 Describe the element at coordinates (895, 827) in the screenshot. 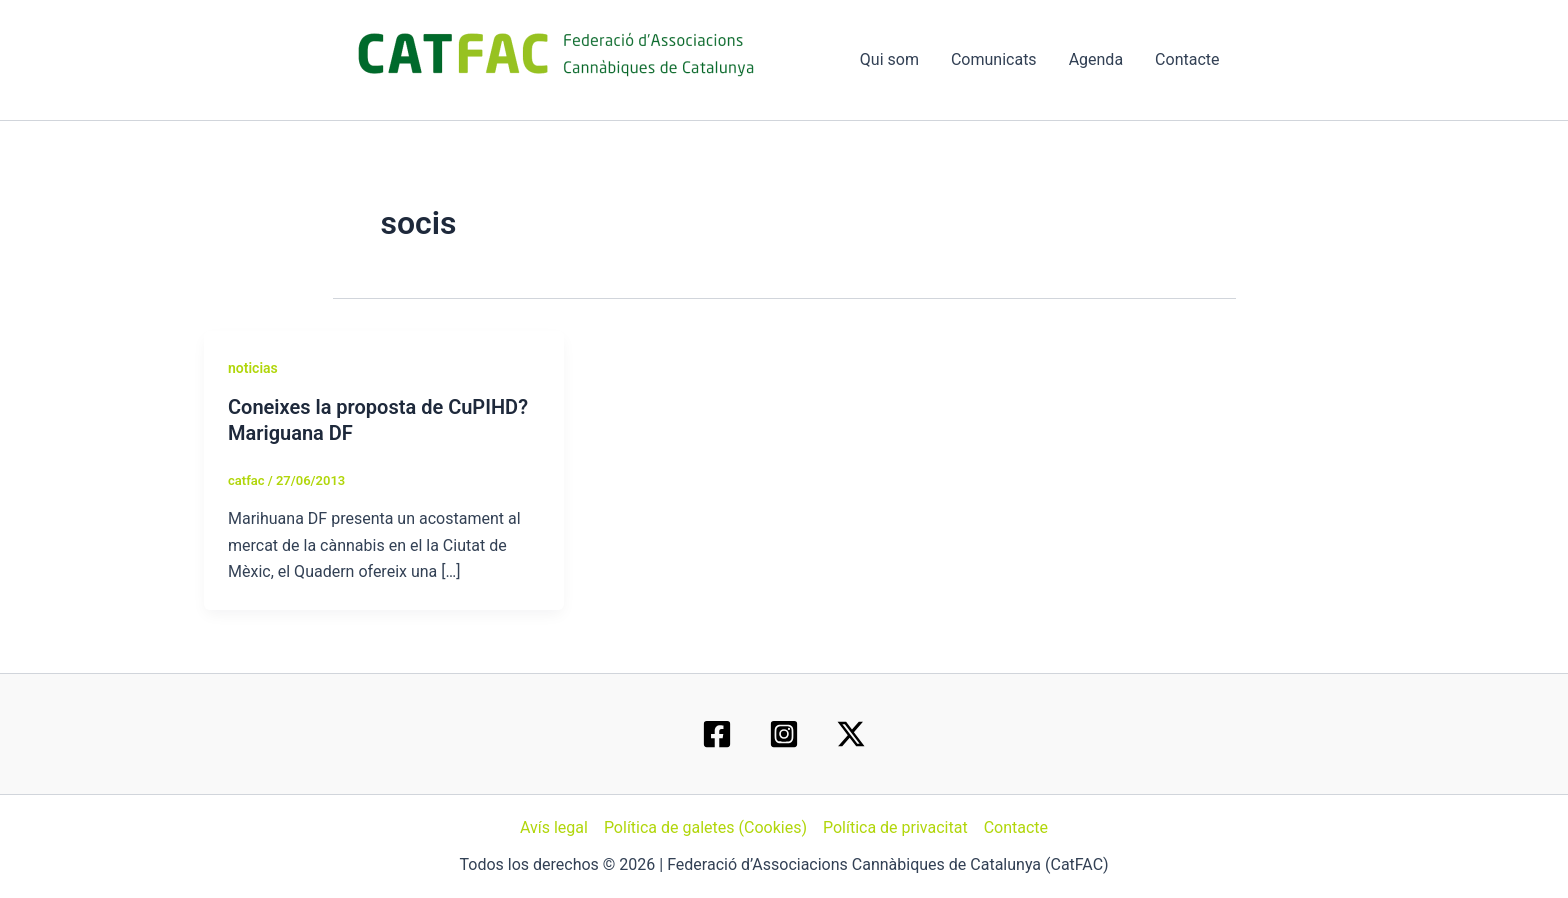

I see `Política de privacitat` at that location.